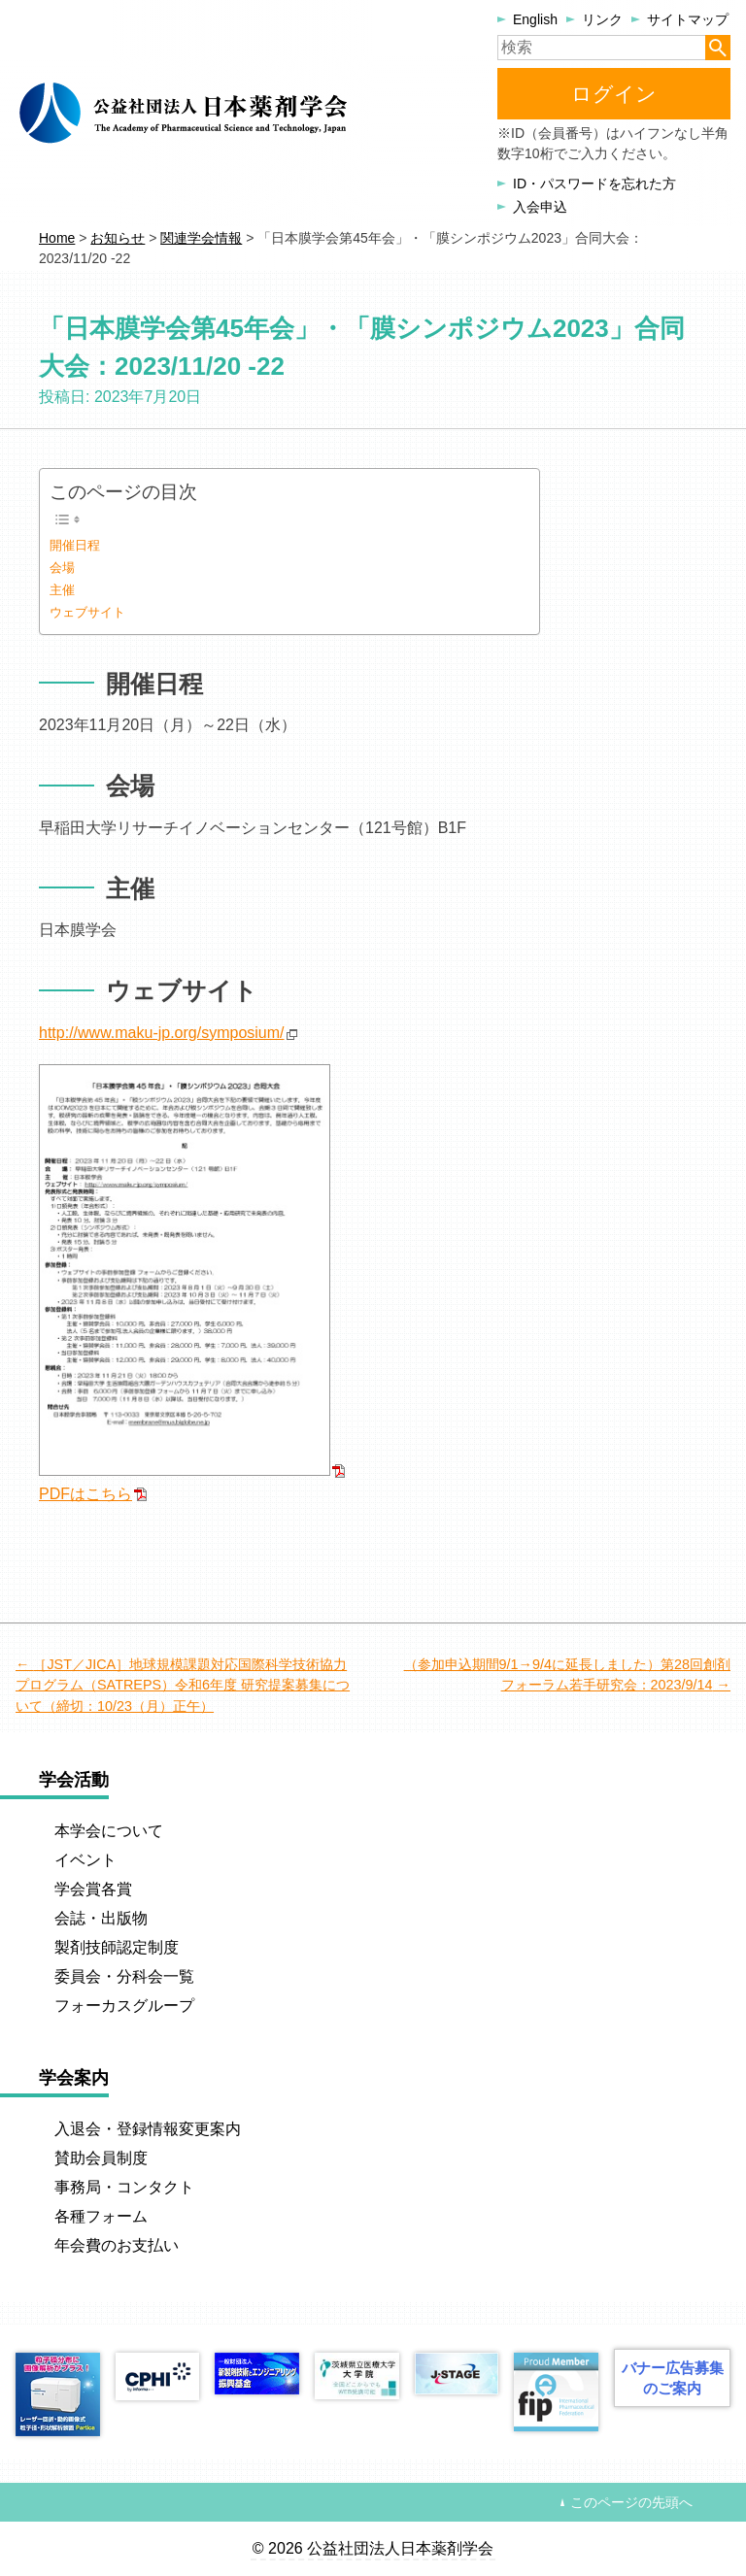 The width and height of the screenshot is (746, 2576). What do you see at coordinates (85, 1494) in the screenshot?
I see `PDFはこちら` at bounding box center [85, 1494].